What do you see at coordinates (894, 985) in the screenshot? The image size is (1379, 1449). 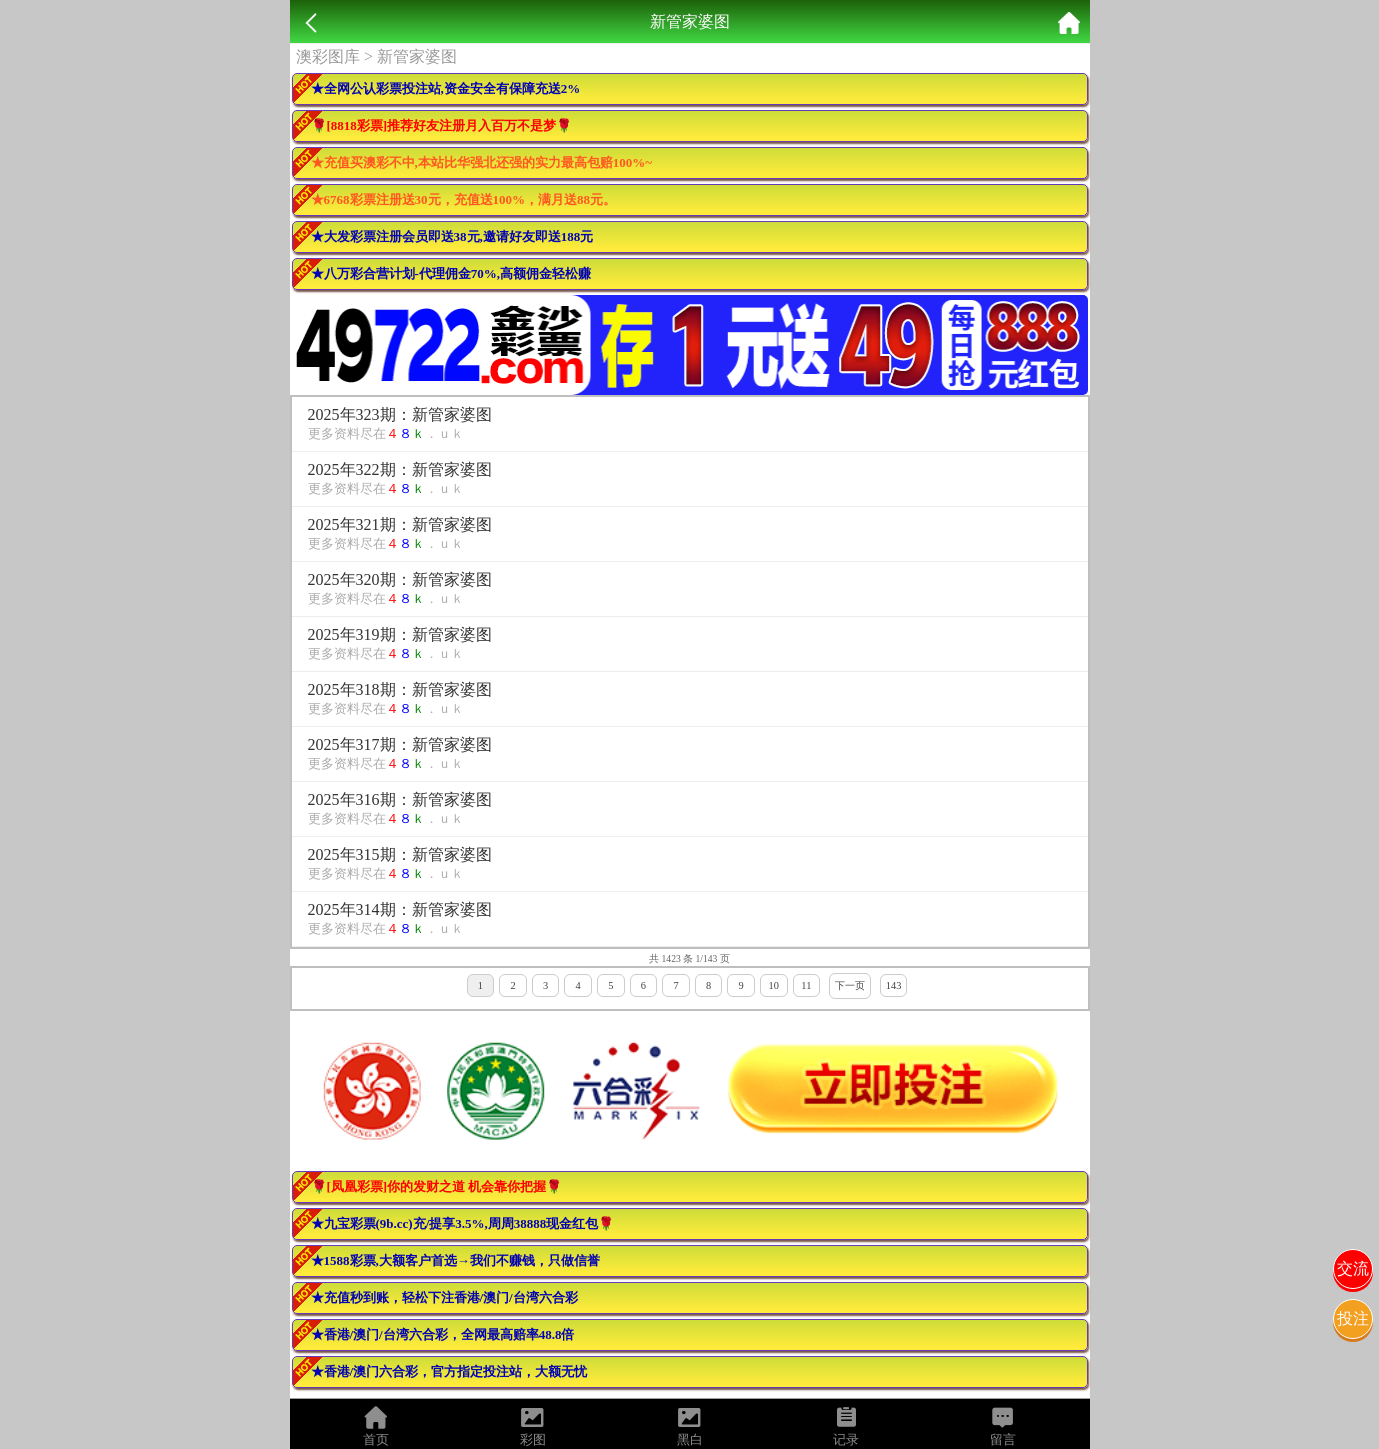 I see `143` at bounding box center [894, 985].